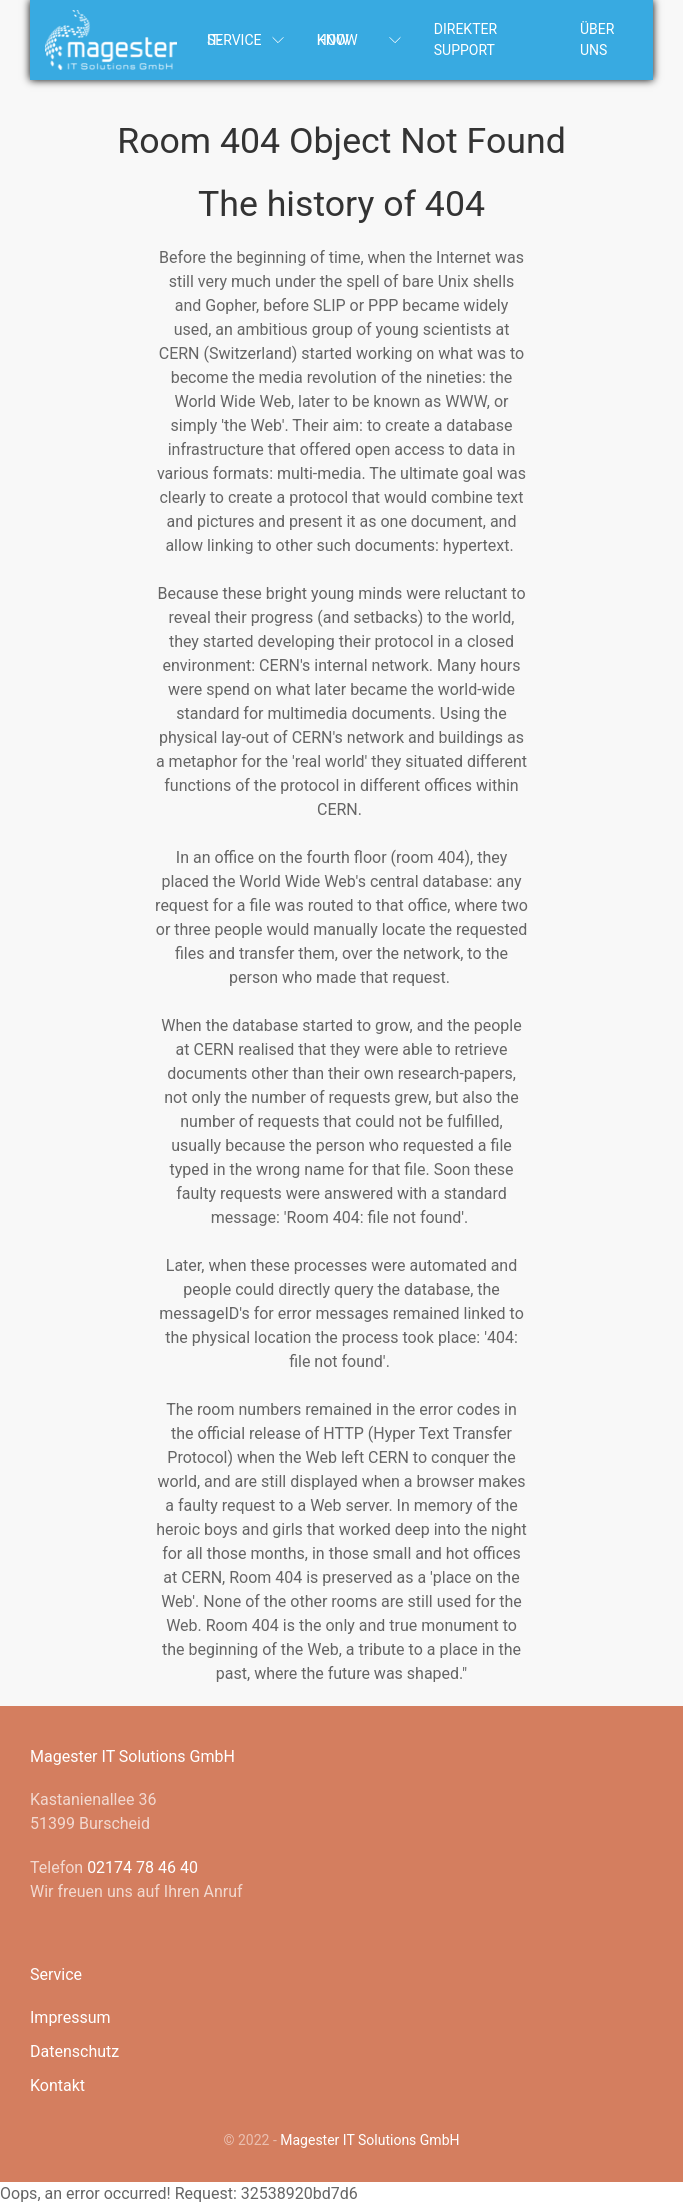 This screenshot has width=683, height=2206. What do you see at coordinates (74, 2051) in the screenshot?
I see `Datenschutz` at bounding box center [74, 2051].